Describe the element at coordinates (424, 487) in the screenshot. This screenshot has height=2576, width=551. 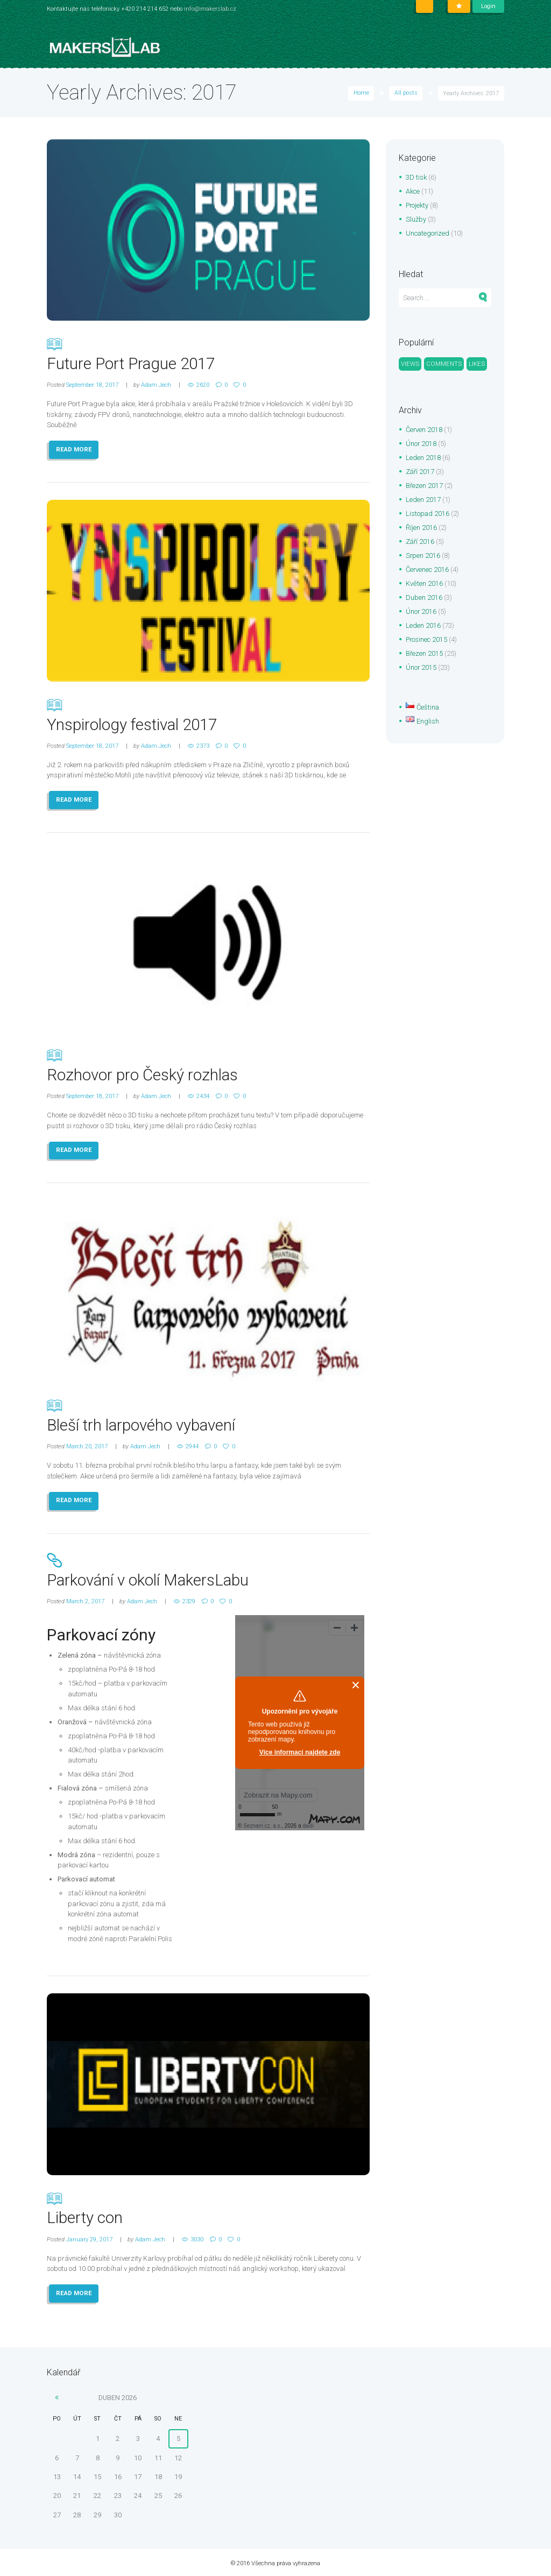
I see `Březen 2017` at that location.